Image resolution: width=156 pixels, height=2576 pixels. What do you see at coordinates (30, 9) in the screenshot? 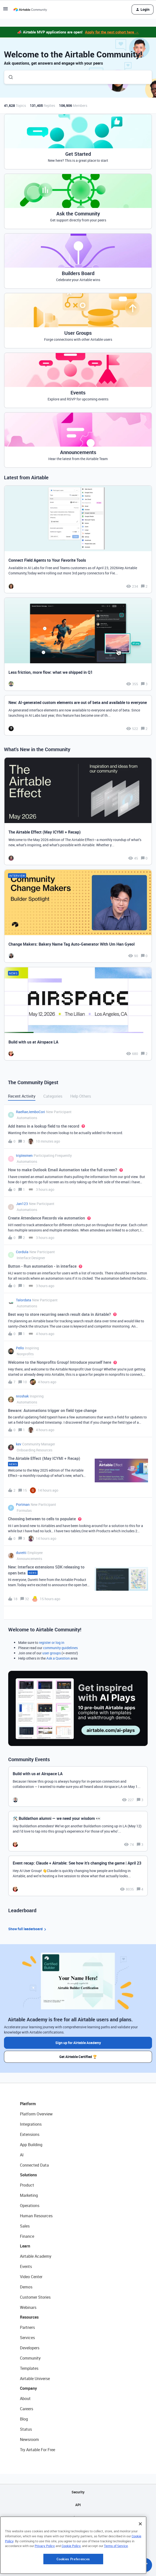
I see `[Forum|go.to.homepage]` at bounding box center [30, 9].